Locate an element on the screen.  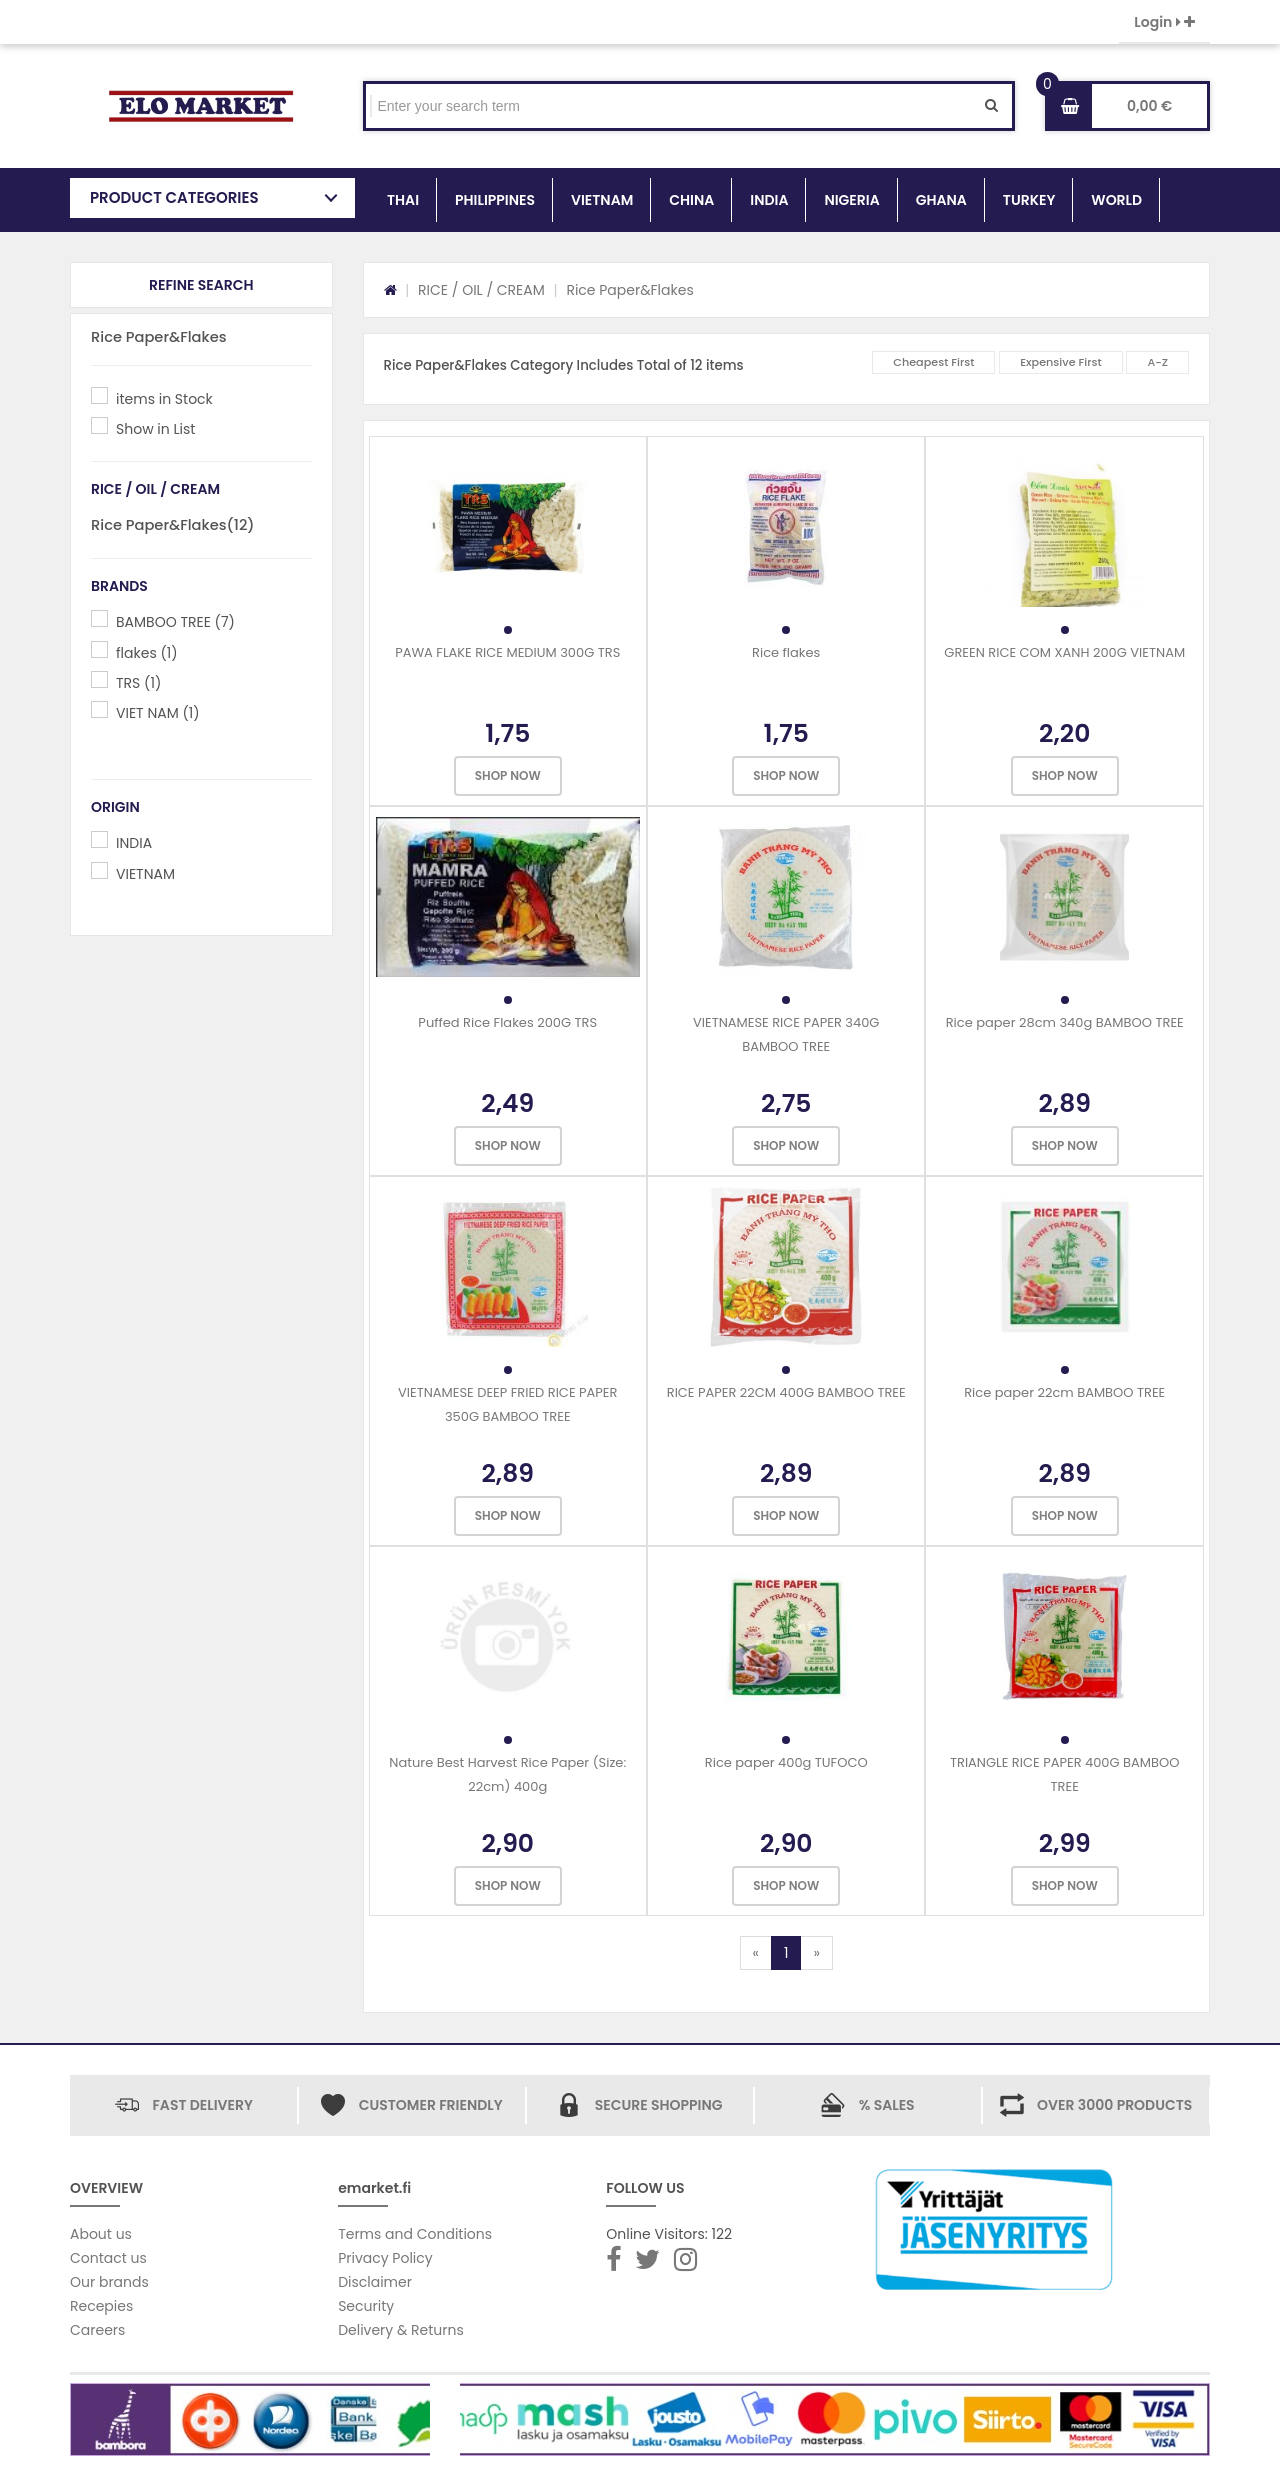
Contact us is located at coordinates (108, 2258).